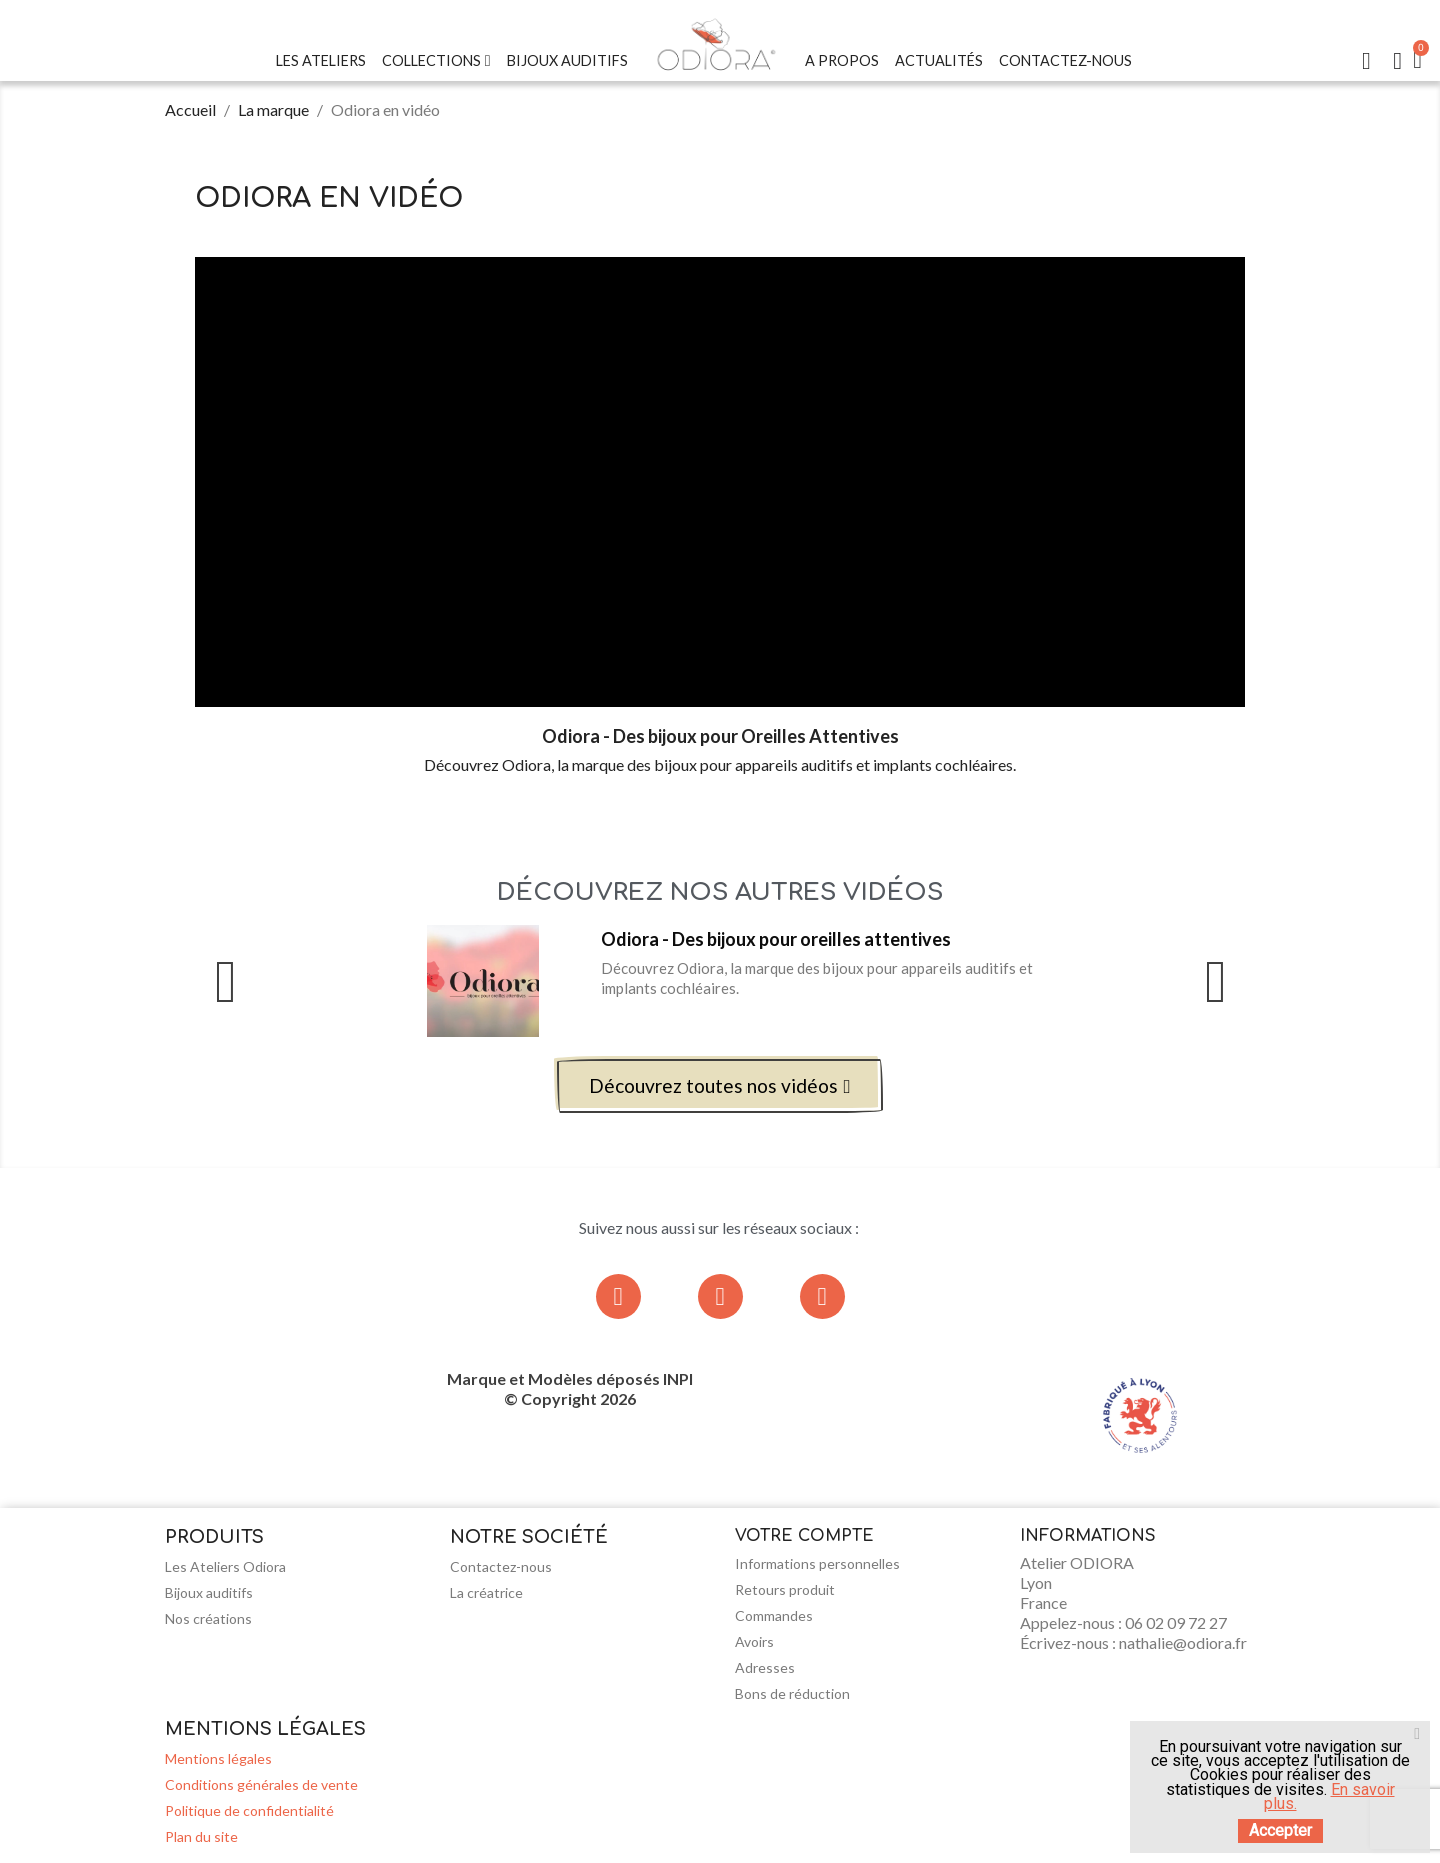 The width and height of the screenshot is (1440, 1863). I want to click on A Propos, so click(842, 60).